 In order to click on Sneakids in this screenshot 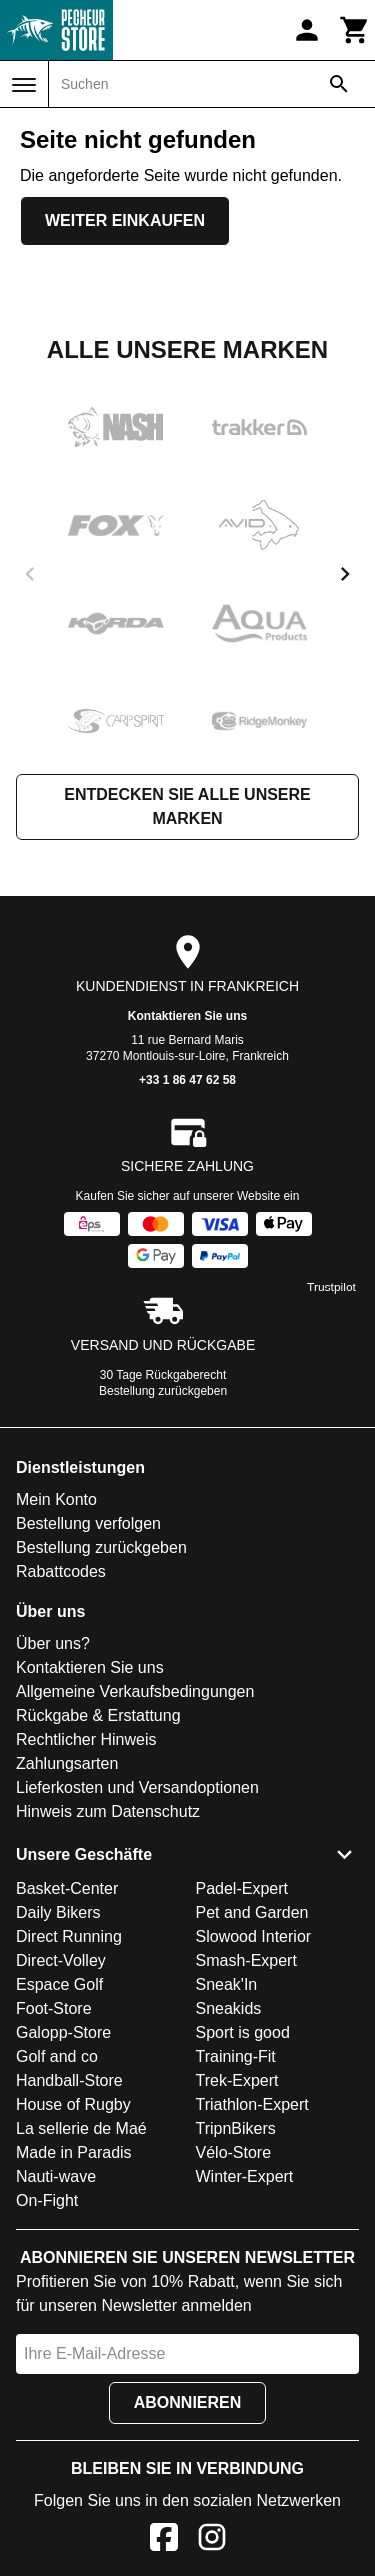, I will do `click(229, 2008)`.